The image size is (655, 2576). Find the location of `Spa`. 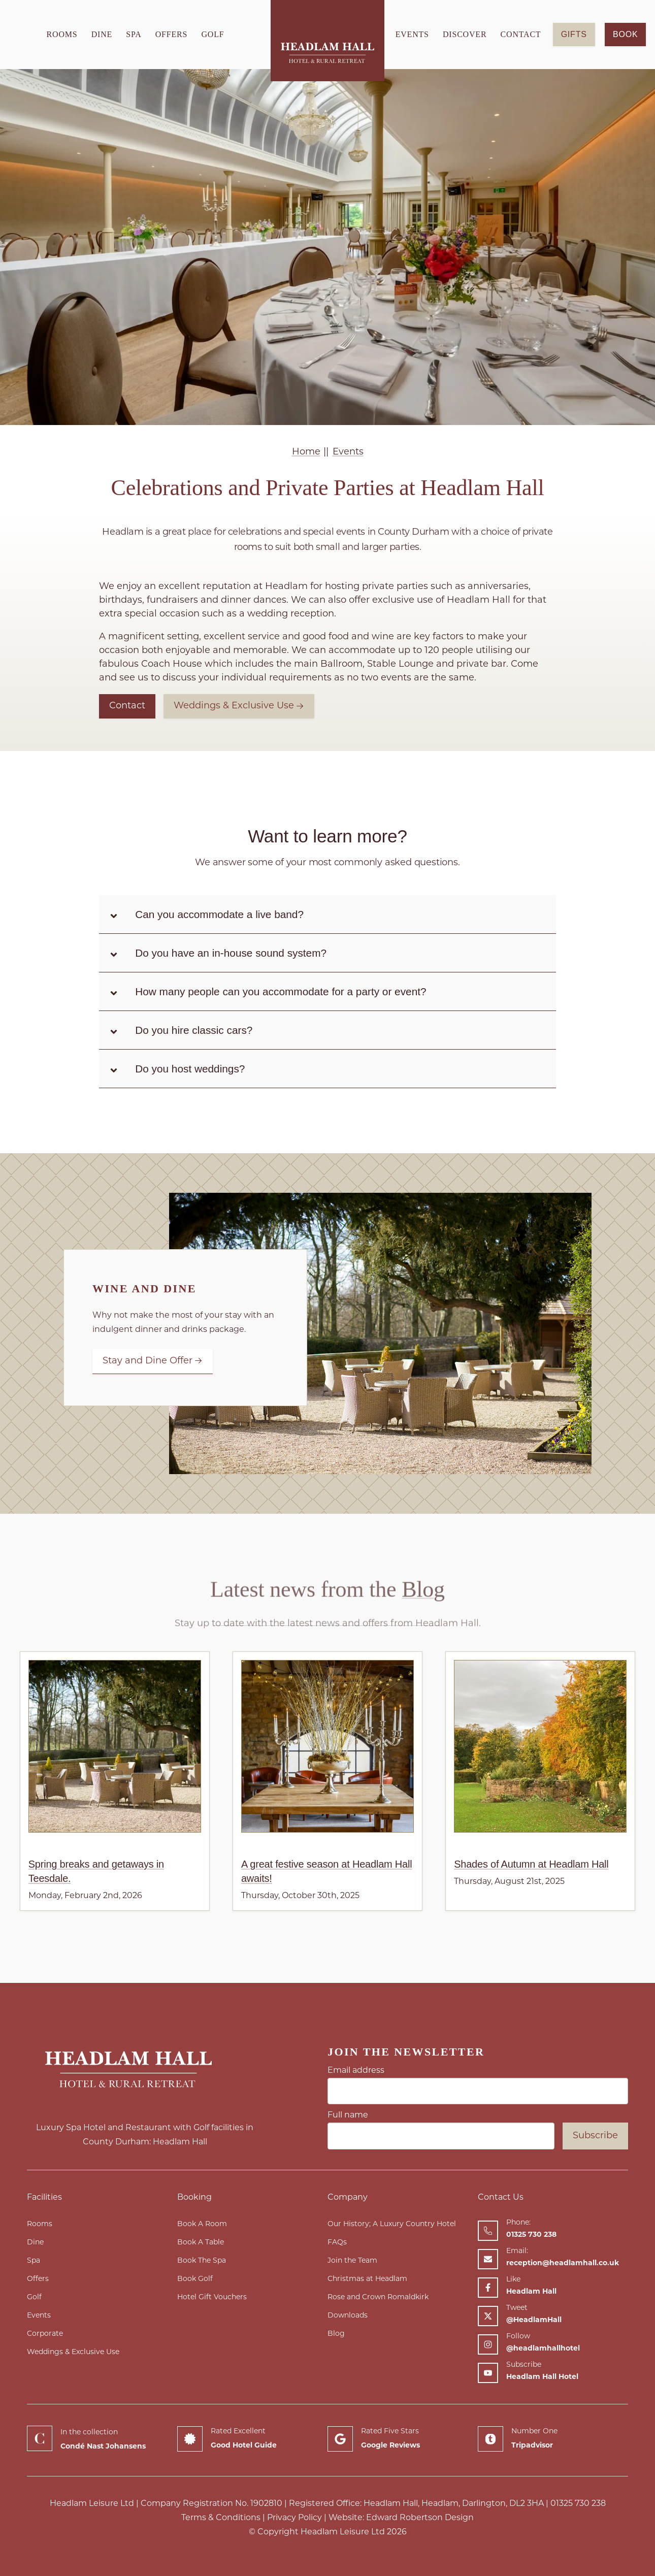

Spa is located at coordinates (133, 34).